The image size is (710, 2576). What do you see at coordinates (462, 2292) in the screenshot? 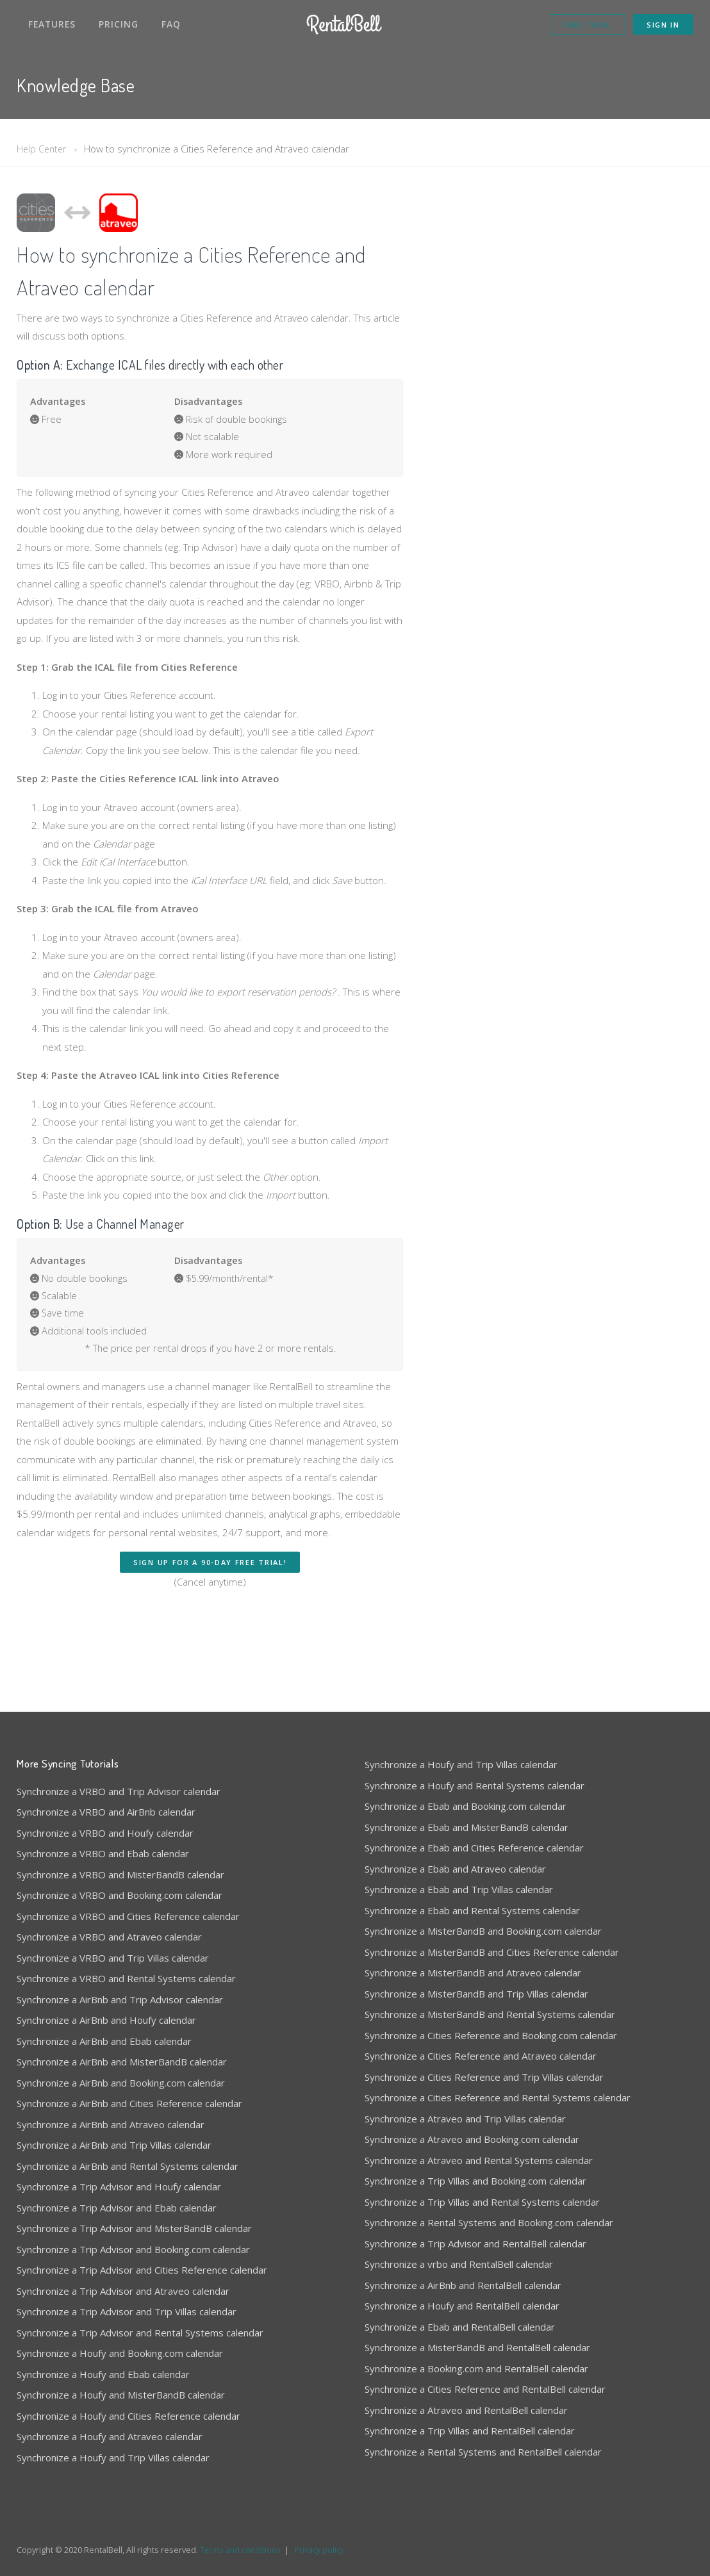
I see `Synchronize a Houfy and RentalBell calendar` at bounding box center [462, 2292].